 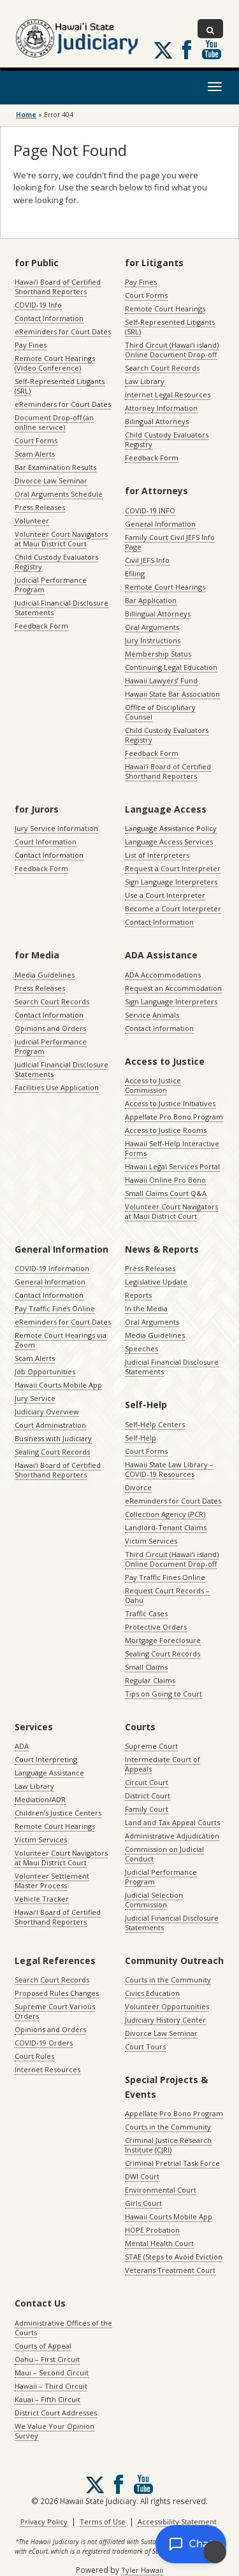 I want to click on Criminal Justice Research Institute (CJRI), so click(x=168, y=2144).